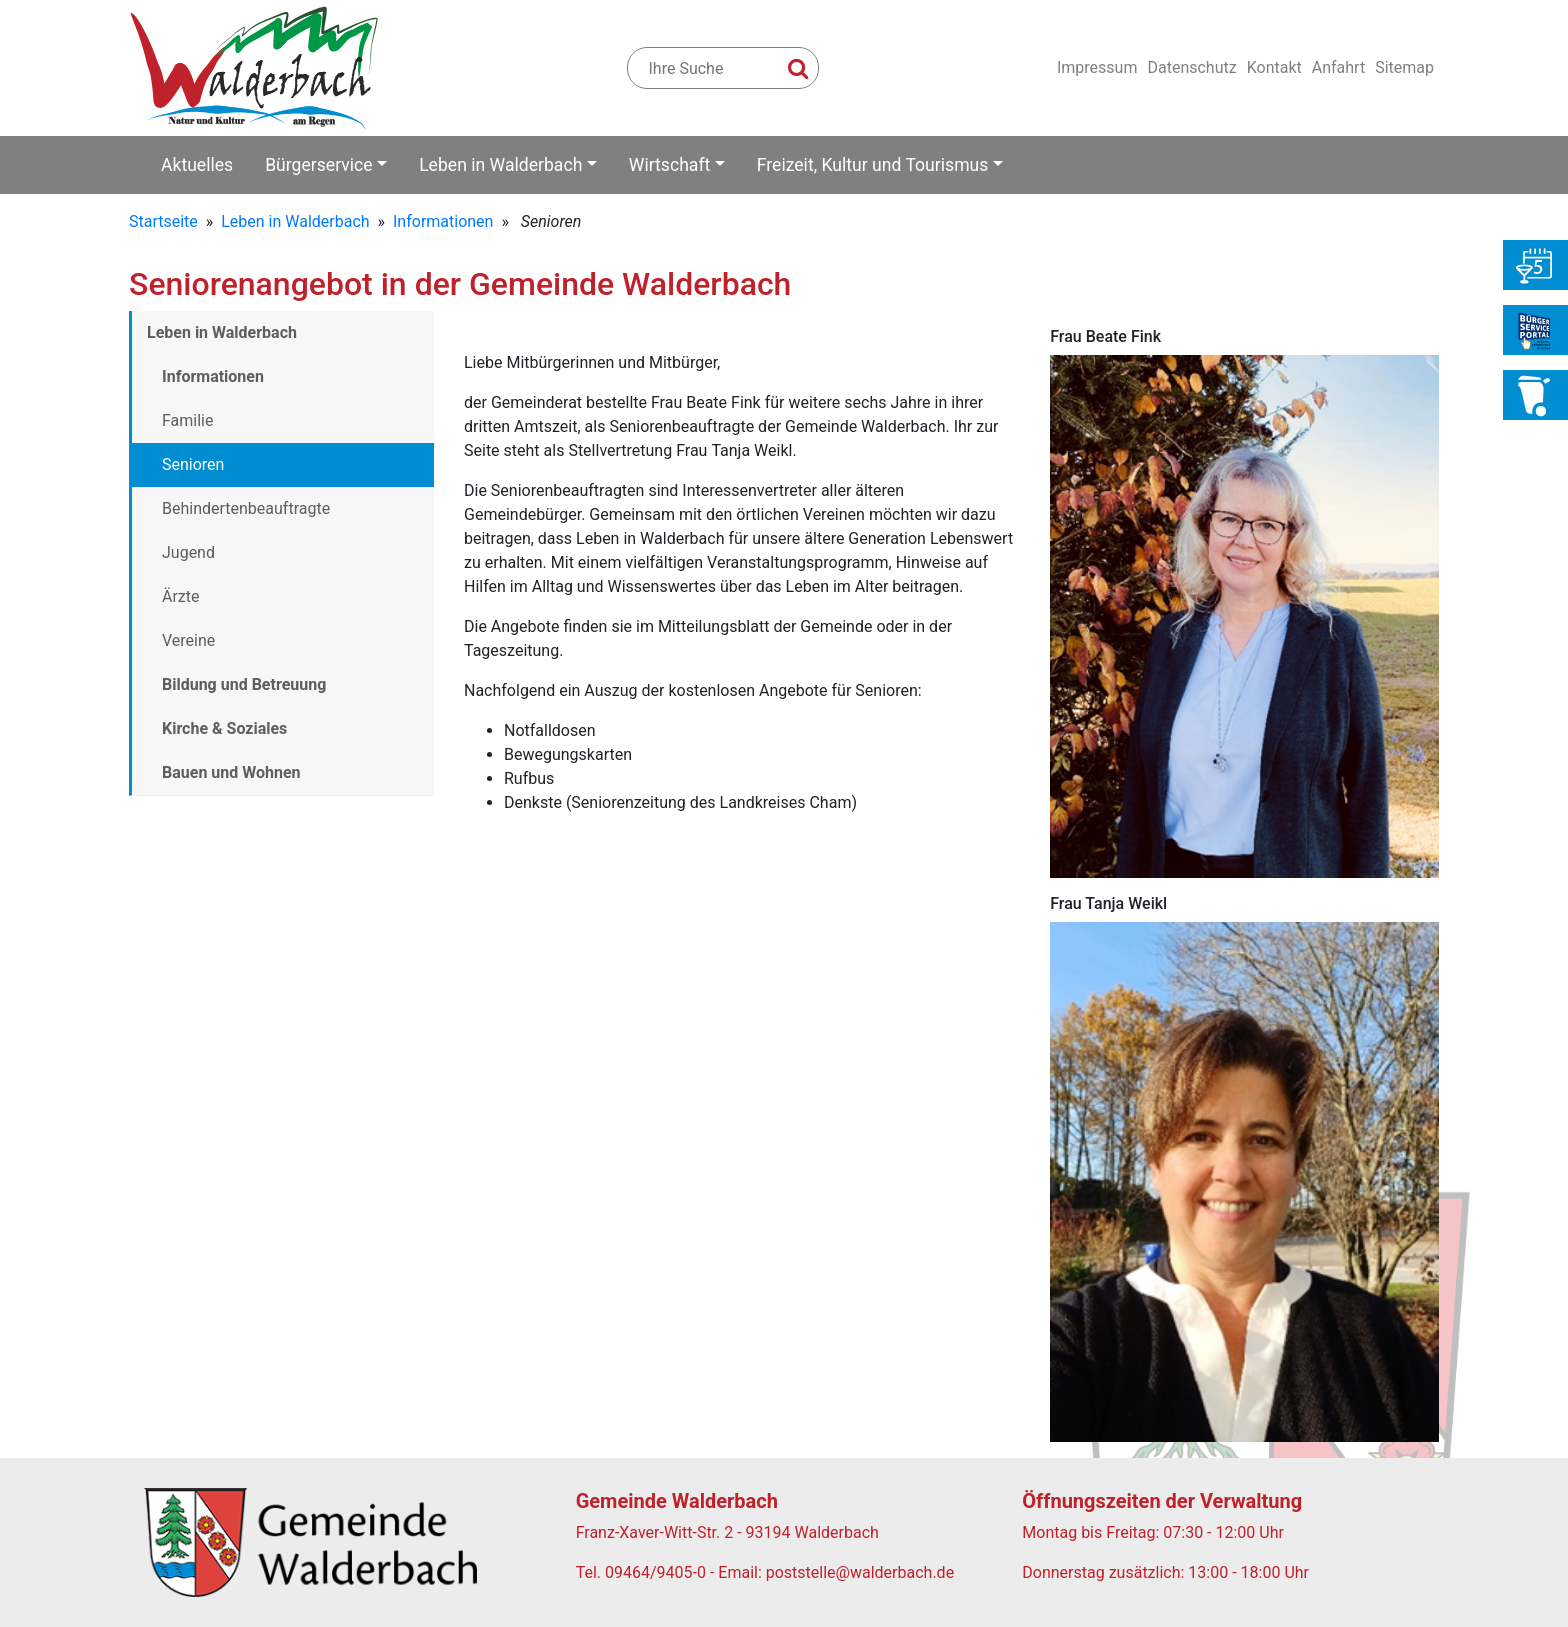  Describe the element at coordinates (500, 165) in the screenshot. I see `Leben in Walderbach` at that location.